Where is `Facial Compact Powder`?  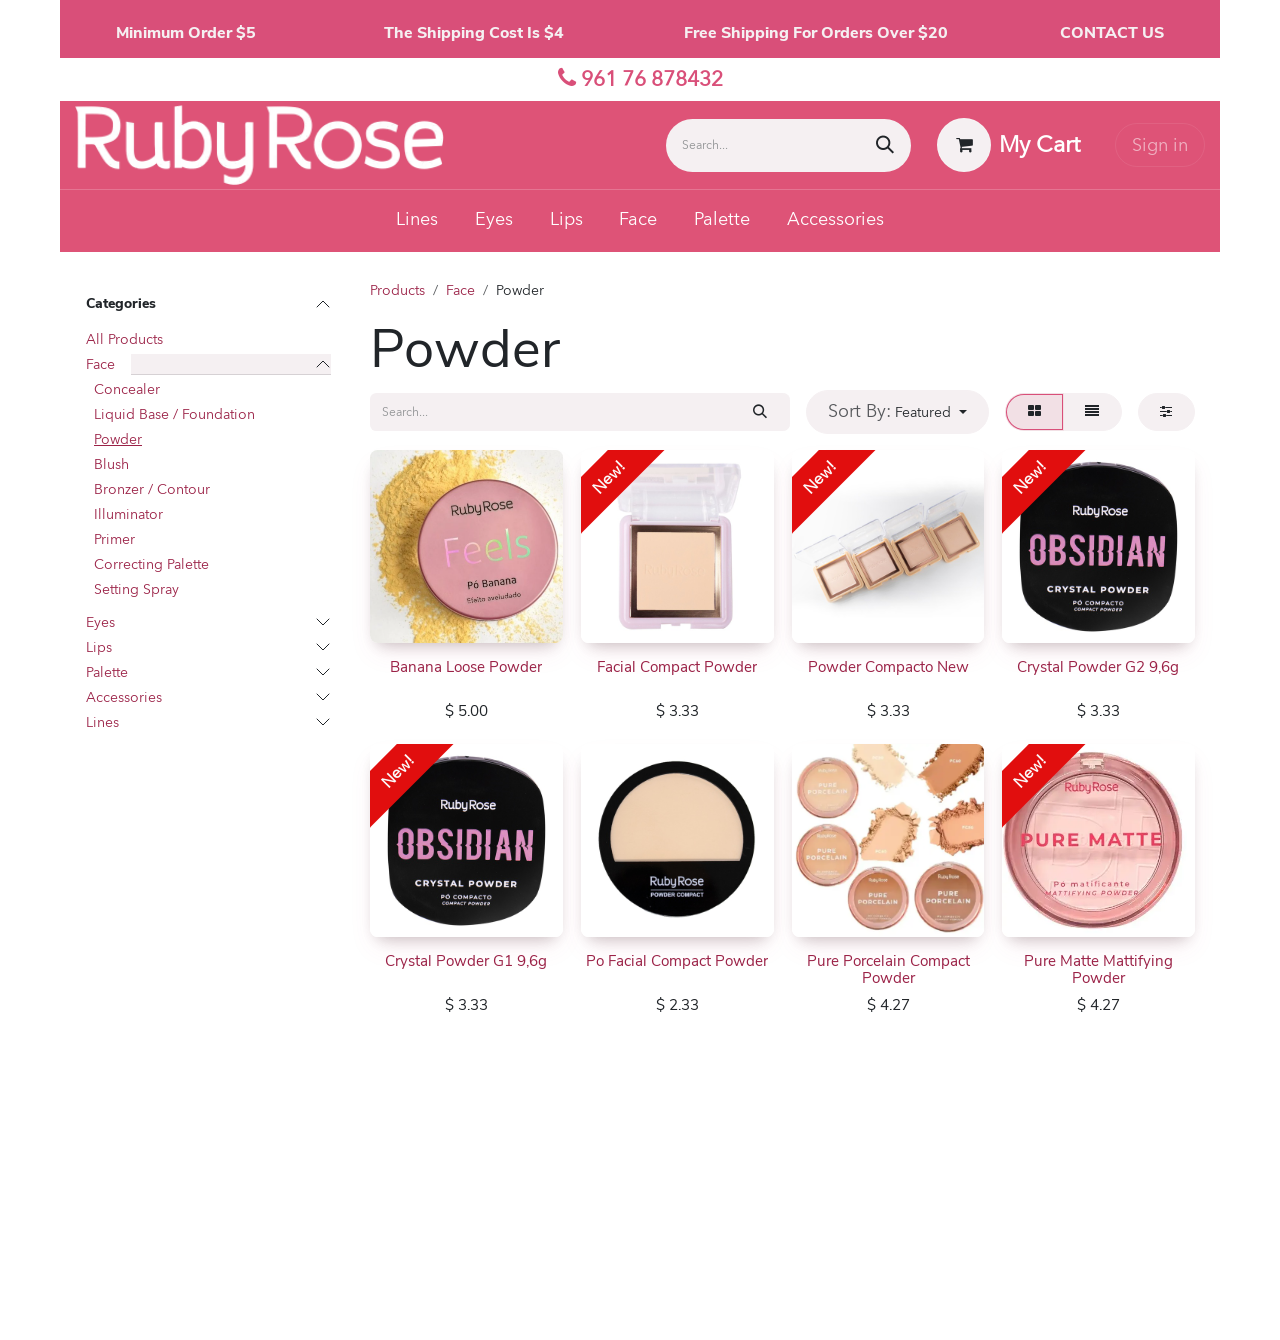 Facial Compact Powder is located at coordinates (677, 666).